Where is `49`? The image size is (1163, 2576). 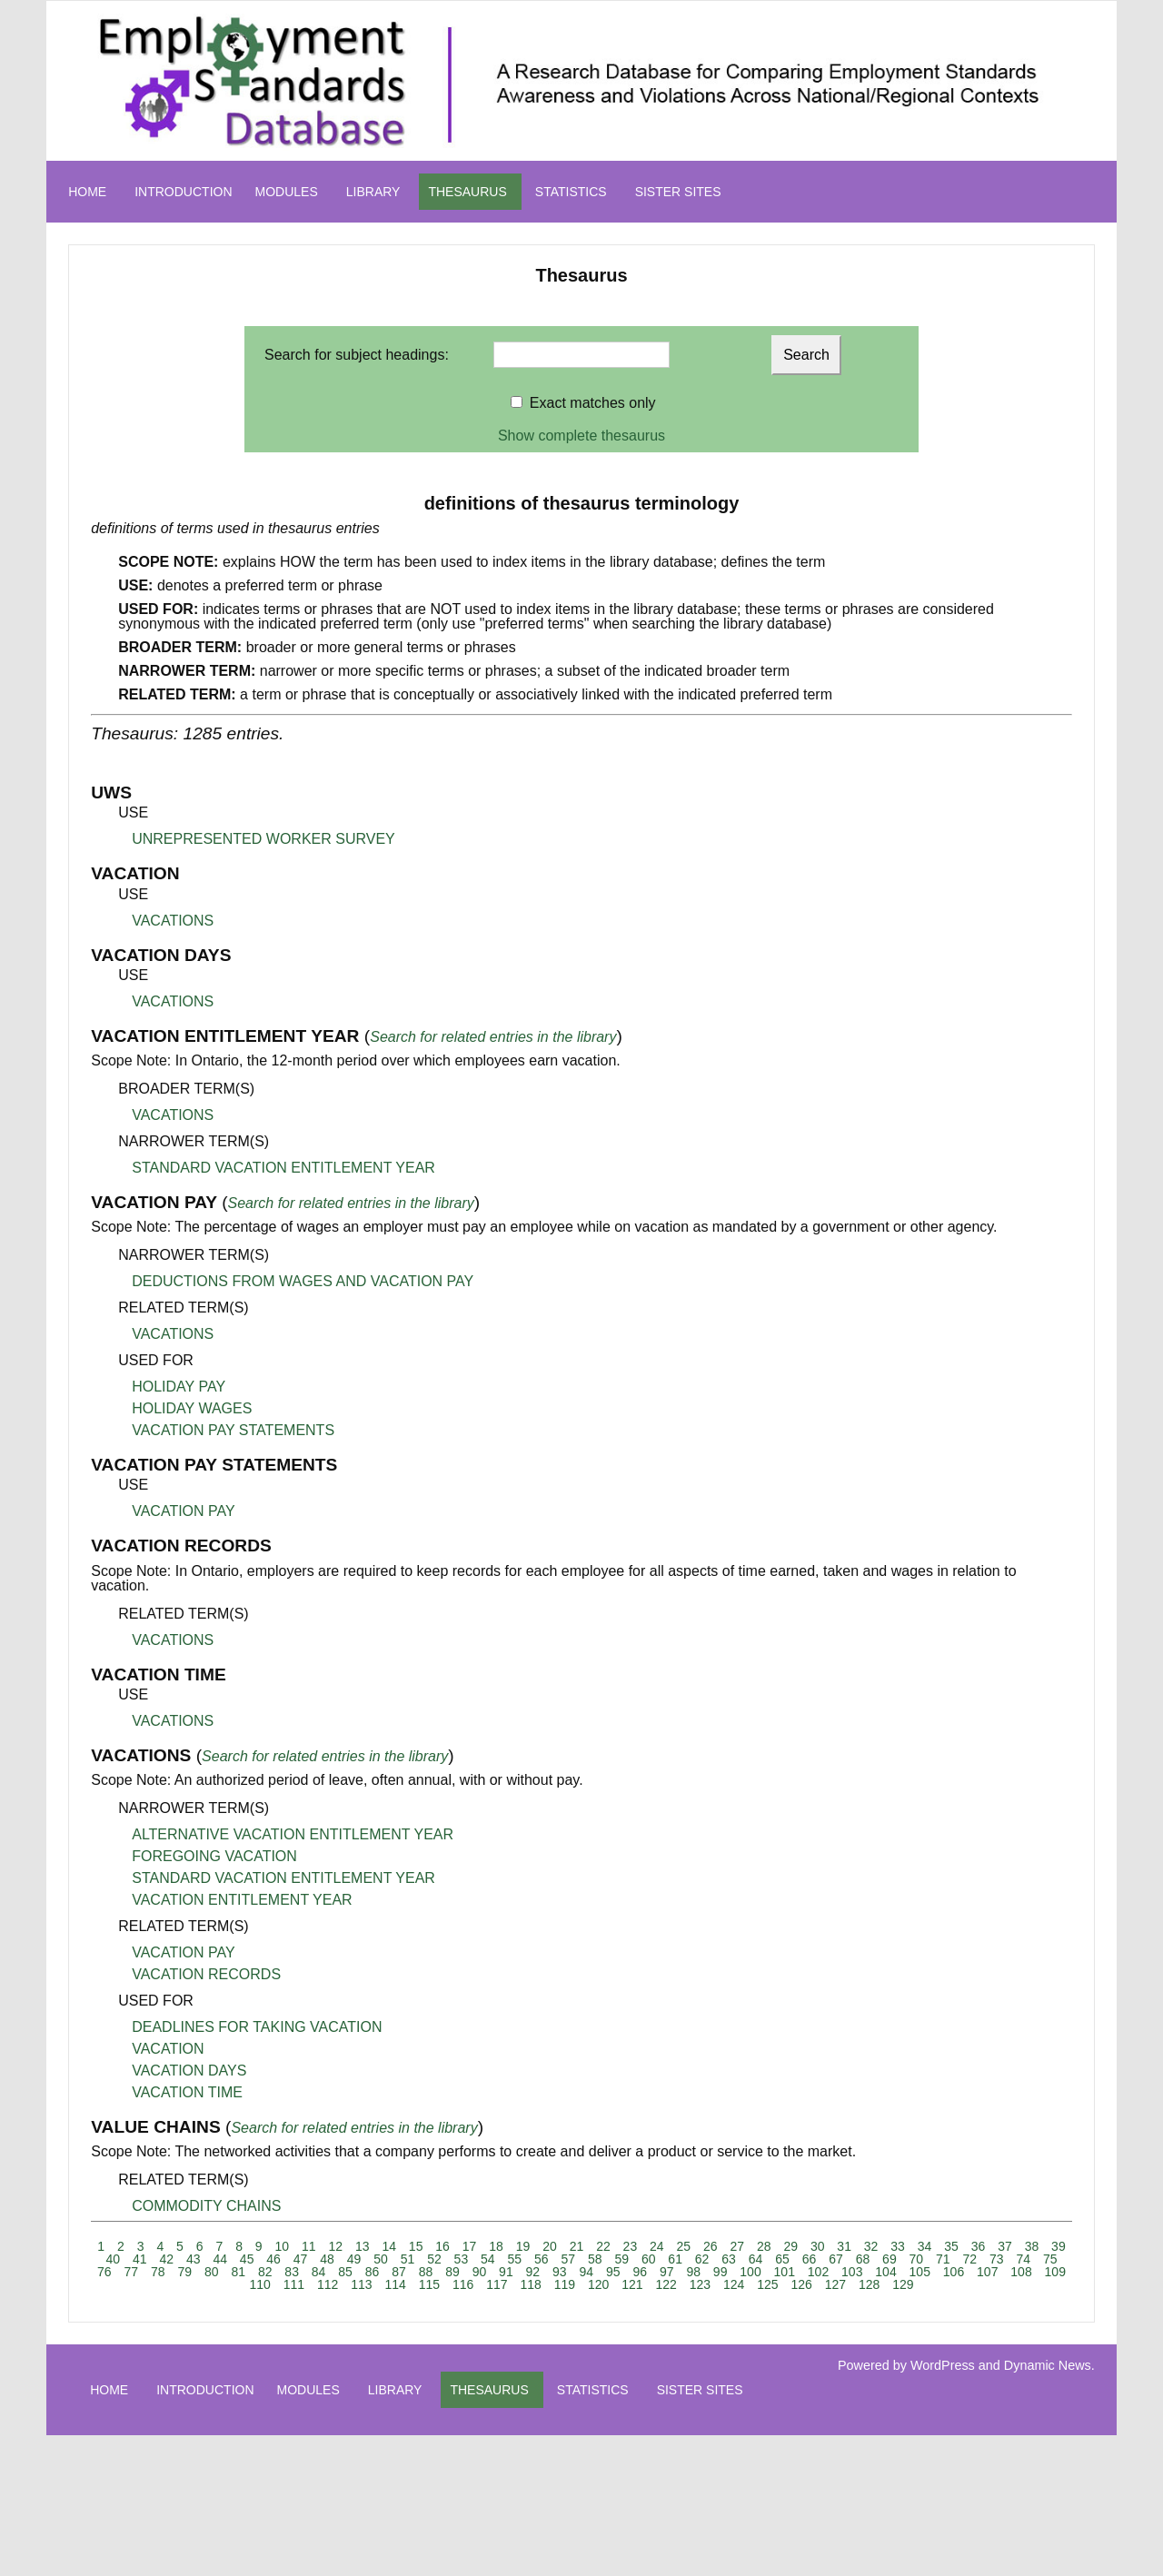 49 is located at coordinates (354, 2259).